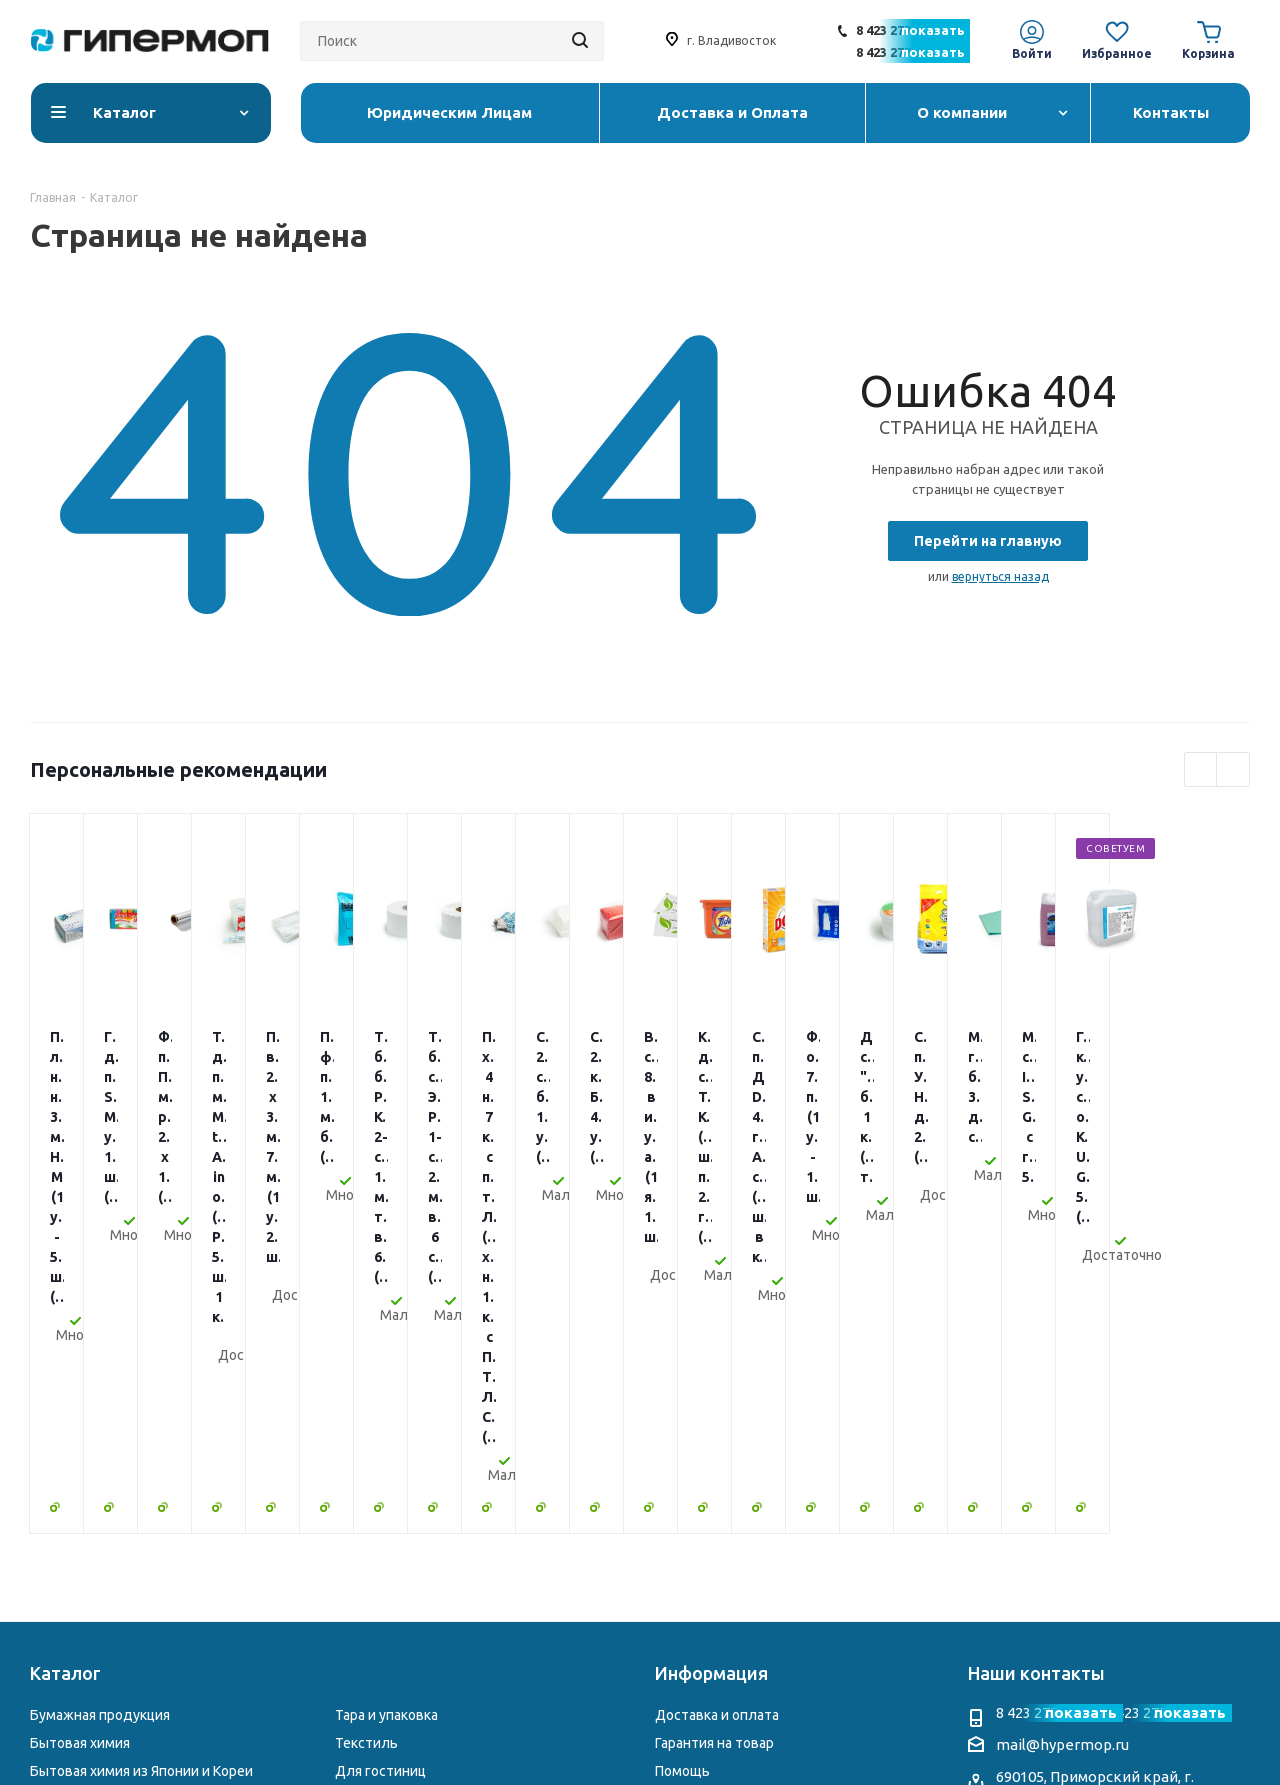  What do you see at coordinates (1036, 1338) in the screenshot?
I see `Наши контакты` at bounding box center [1036, 1338].